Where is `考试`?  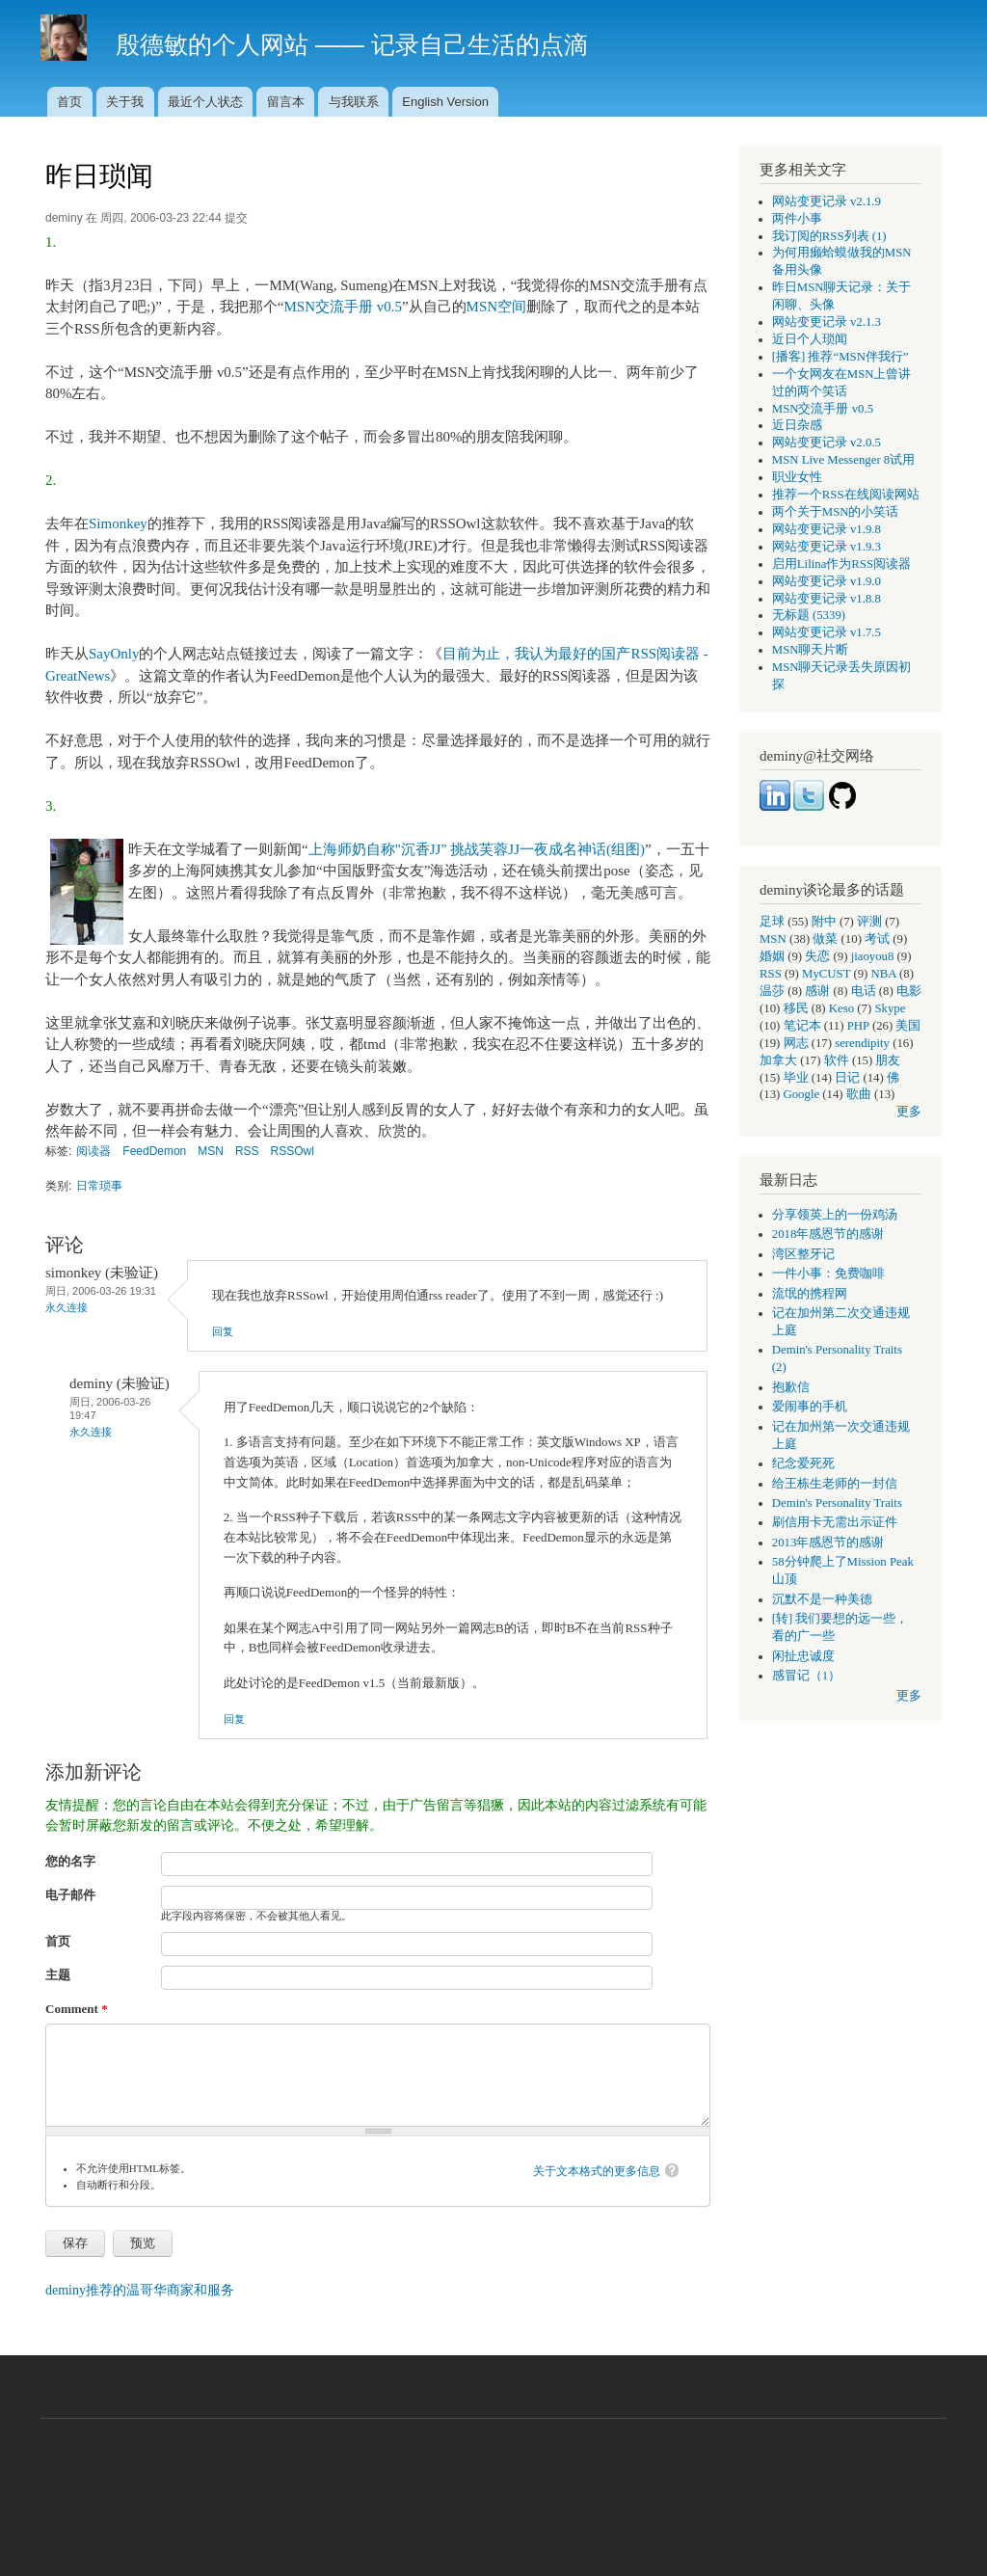 考试 is located at coordinates (877, 939).